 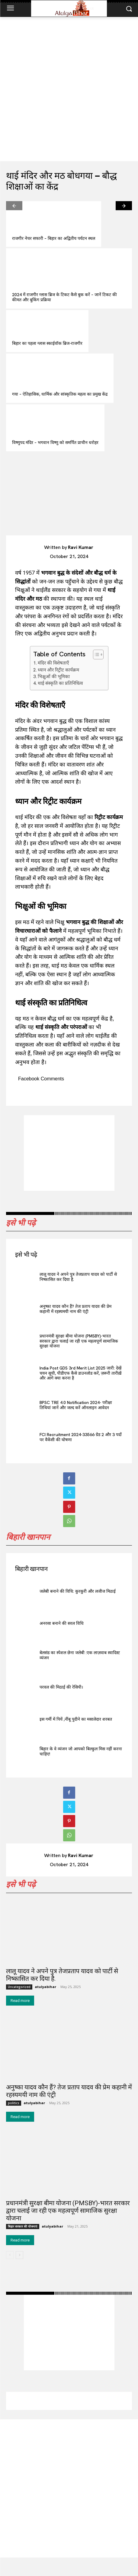 What do you see at coordinates (81, 1437) in the screenshot?
I see `FCI Recruitment 2024-33566 ग्रेड 2 और 3 पदों पर वैकेंसी की घोषणा` at bounding box center [81, 1437].